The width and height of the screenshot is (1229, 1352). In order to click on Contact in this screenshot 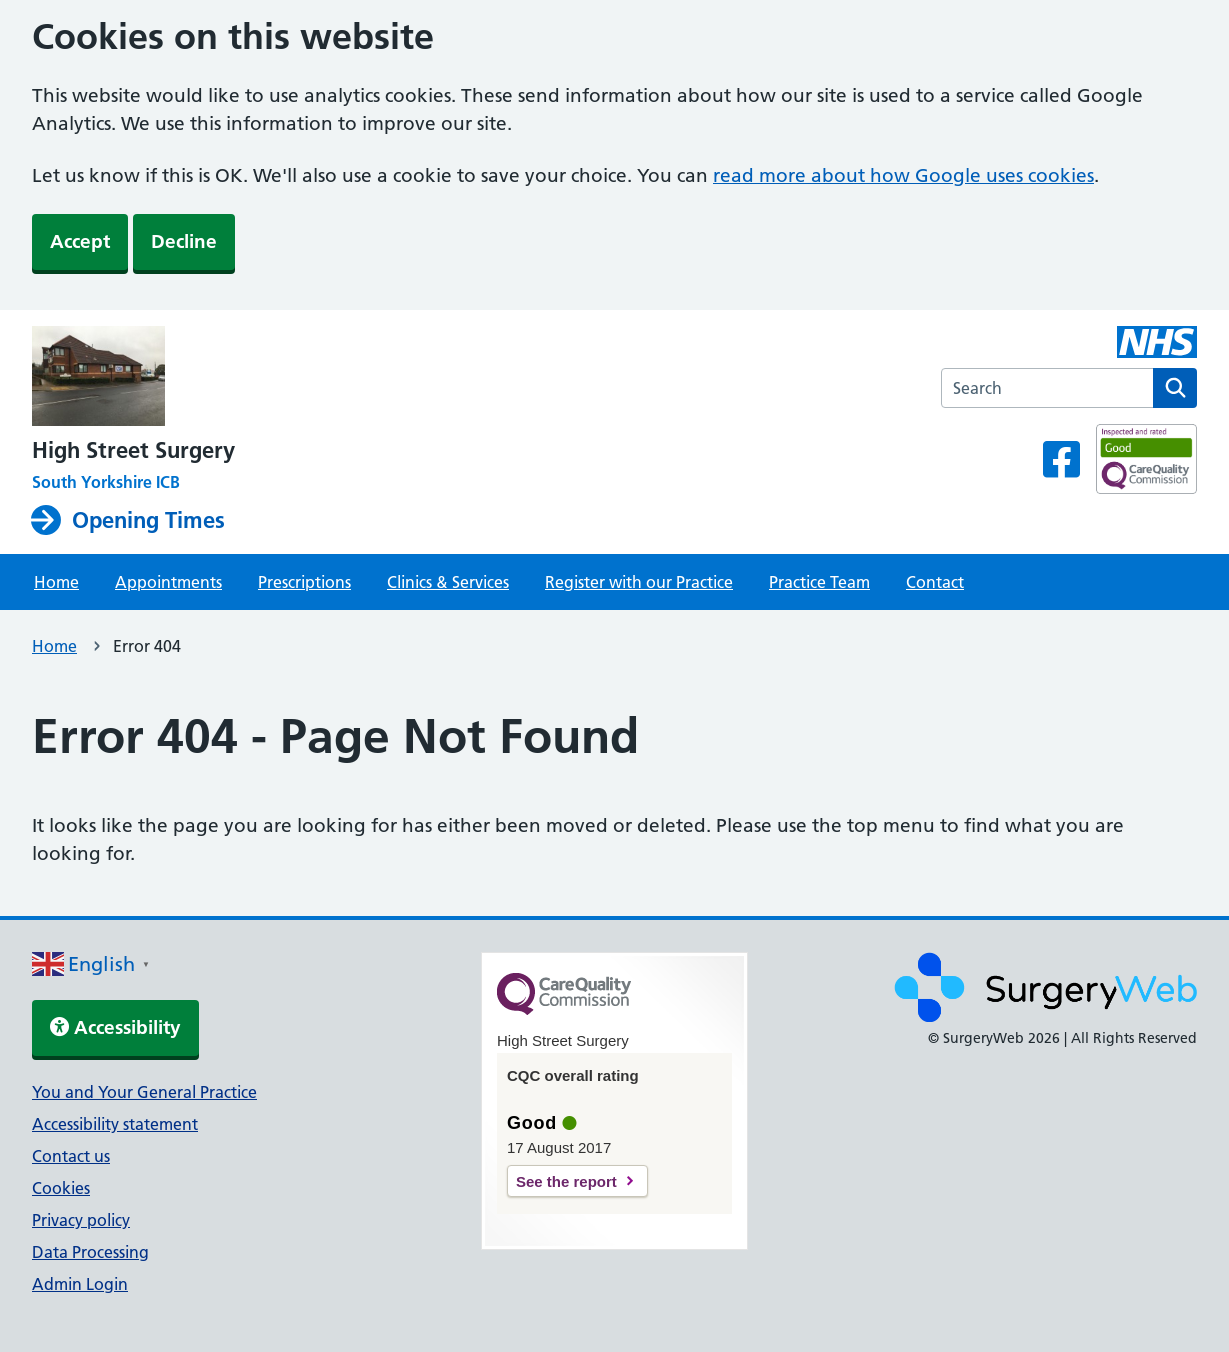, I will do `click(935, 582)`.